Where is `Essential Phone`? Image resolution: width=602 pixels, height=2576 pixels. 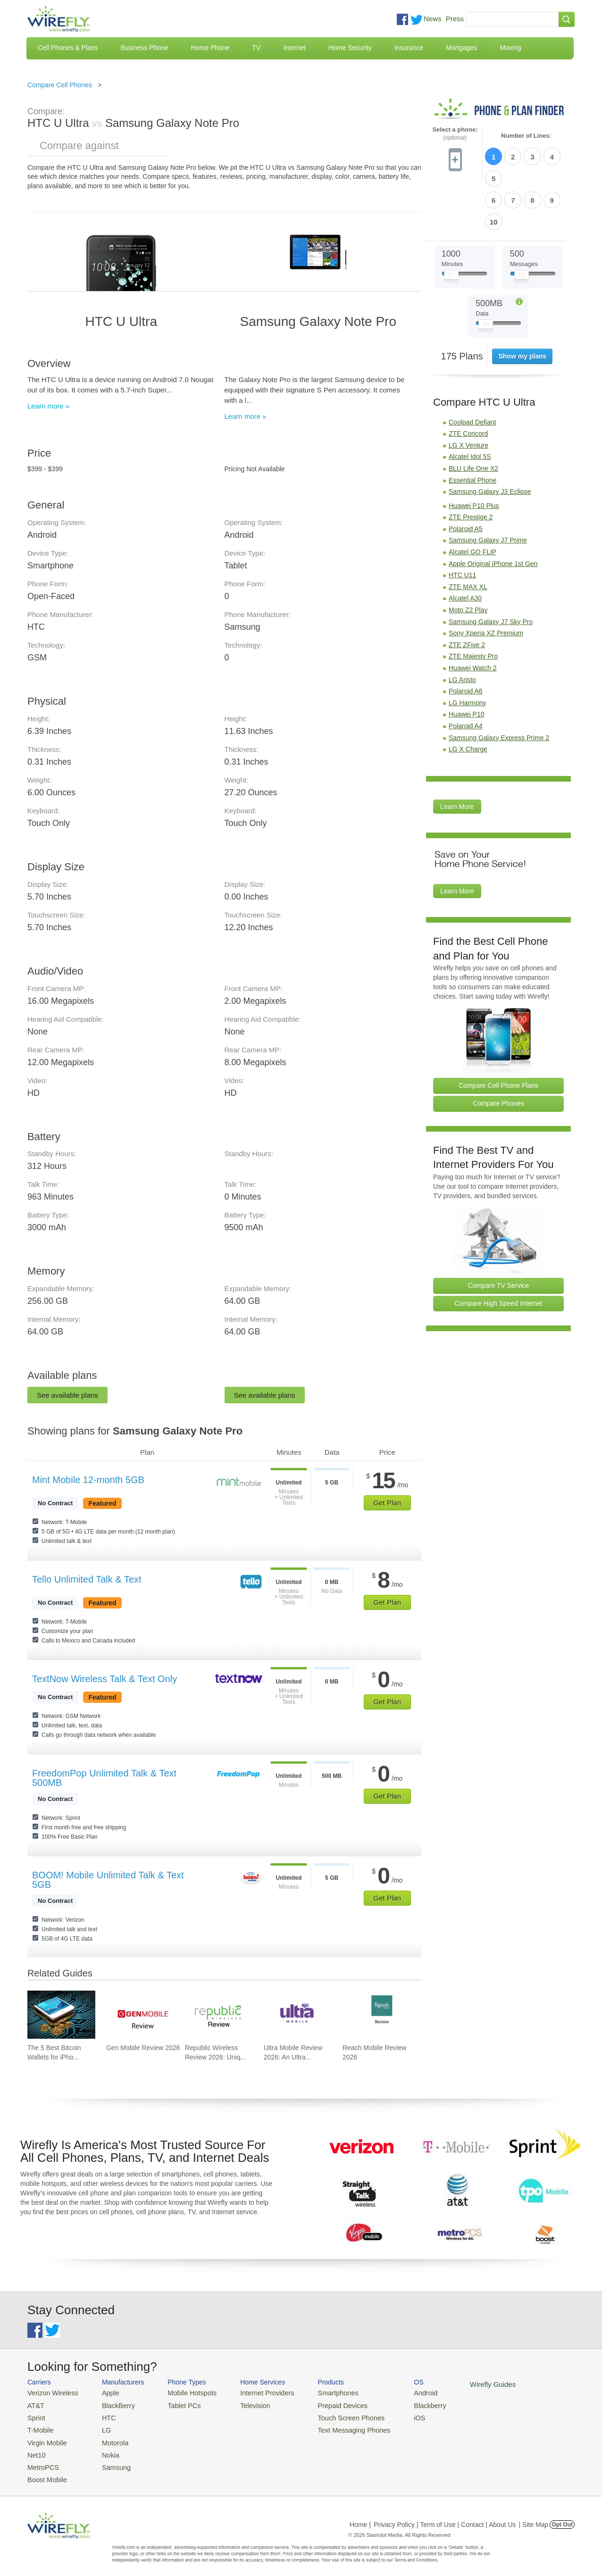 Essential Phone is located at coordinates (472, 429).